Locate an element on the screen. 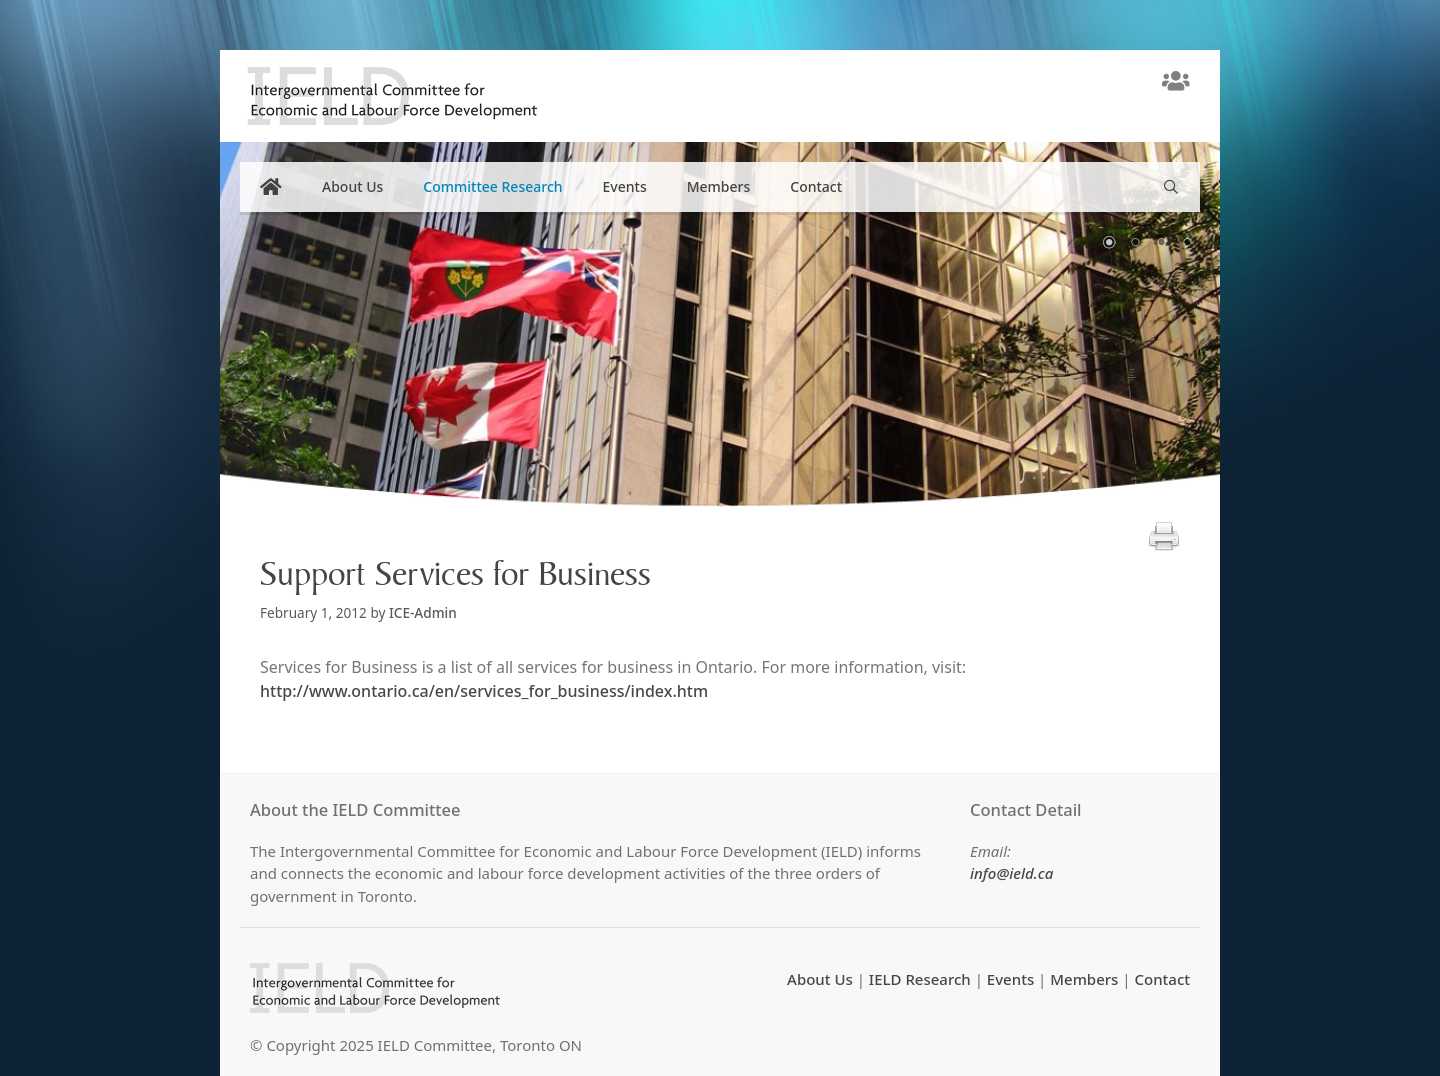 The image size is (1440, 1076). http://www.ontario.ca/en/services_for_business/index.htm is located at coordinates (484, 691).